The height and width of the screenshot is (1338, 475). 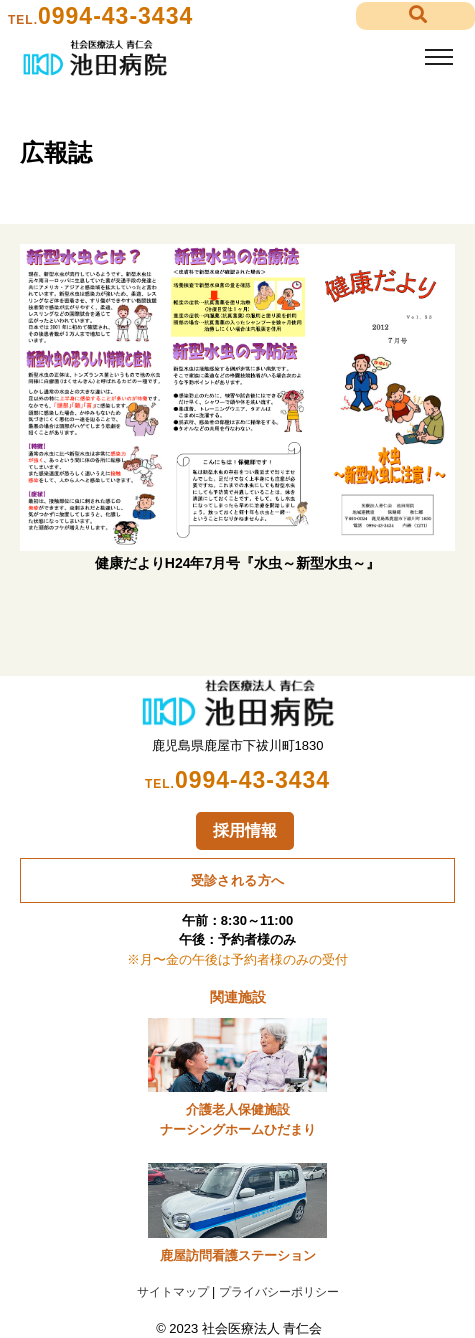 I want to click on 受診される方へ, so click(x=238, y=880).